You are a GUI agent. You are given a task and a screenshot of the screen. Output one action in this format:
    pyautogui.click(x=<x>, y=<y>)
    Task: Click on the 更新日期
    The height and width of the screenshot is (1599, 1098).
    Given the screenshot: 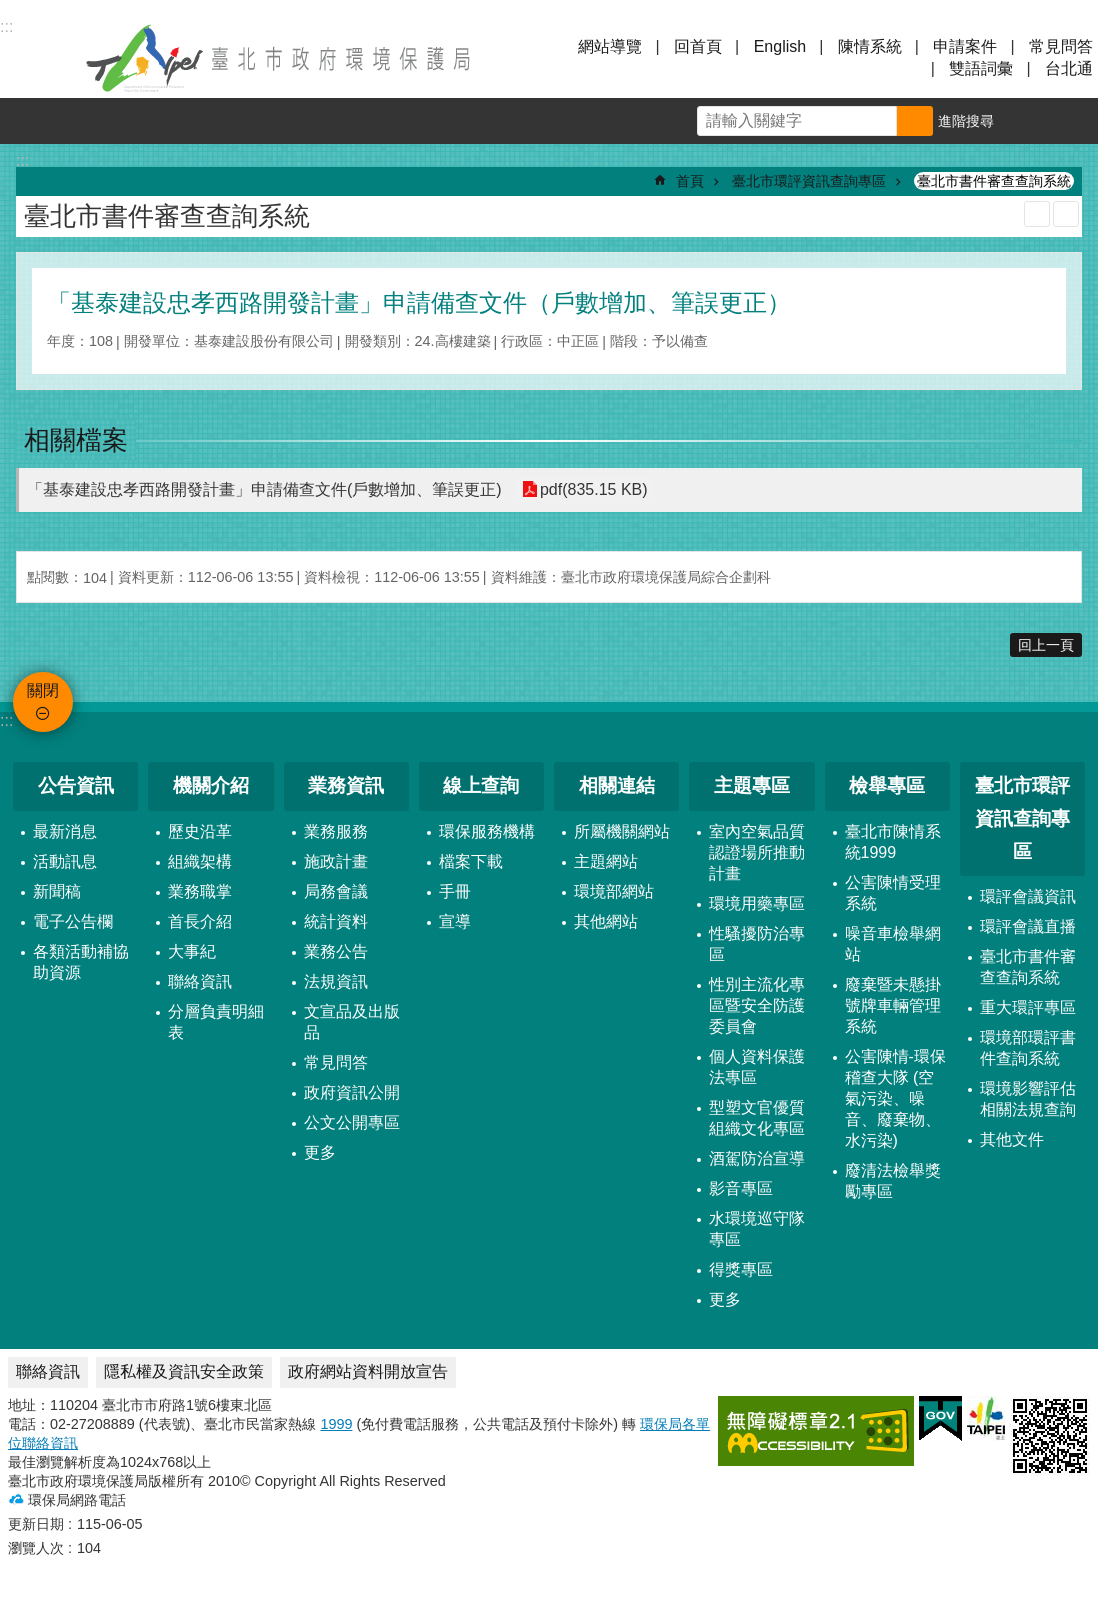 What is the action you would take?
    pyautogui.click(x=36, y=1524)
    